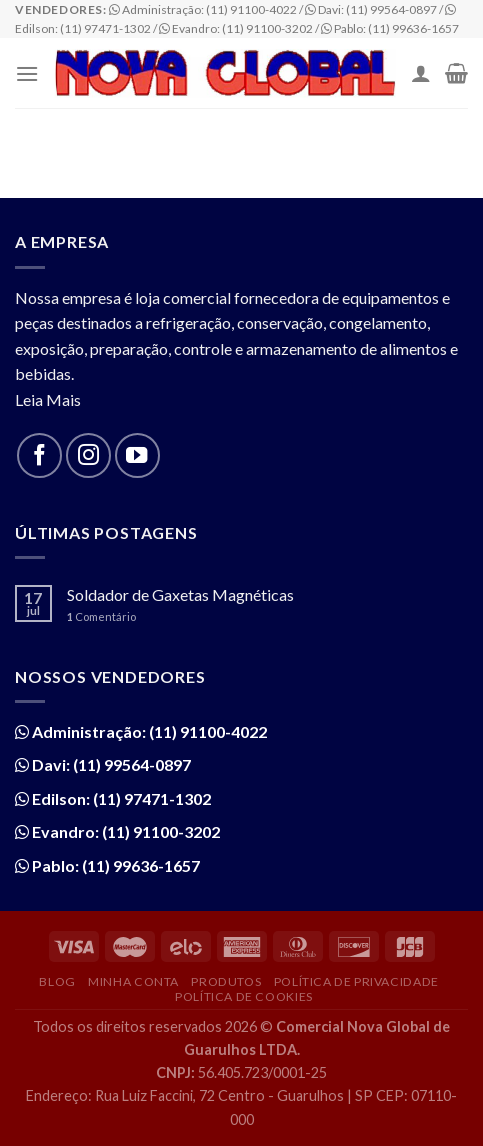 This screenshot has height=1146, width=483. Describe the element at coordinates (57, 981) in the screenshot. I see `Blog` at that location.